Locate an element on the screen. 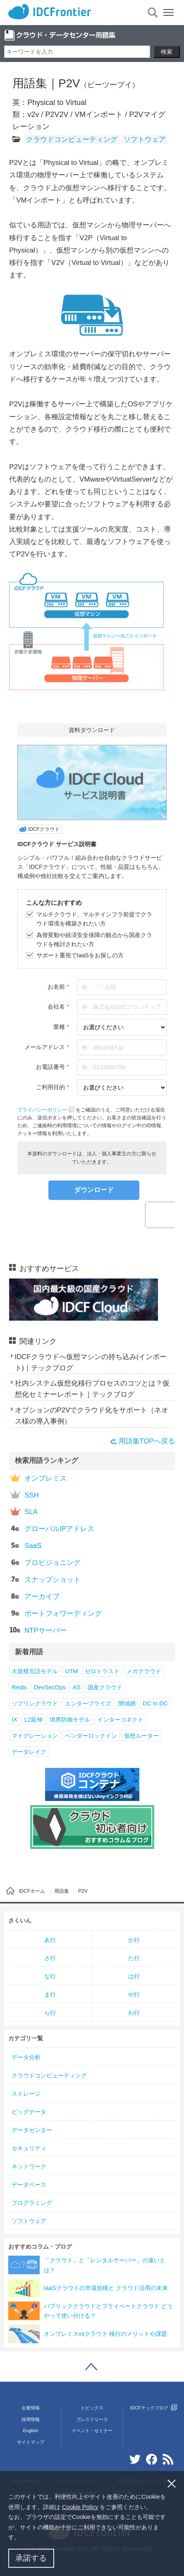 This screenshot has width=184, height=2576. IDCFクラウドへ仮想マシンの持ち込み(インポート)｜テックブログ is located at coordinates (91, 1362).